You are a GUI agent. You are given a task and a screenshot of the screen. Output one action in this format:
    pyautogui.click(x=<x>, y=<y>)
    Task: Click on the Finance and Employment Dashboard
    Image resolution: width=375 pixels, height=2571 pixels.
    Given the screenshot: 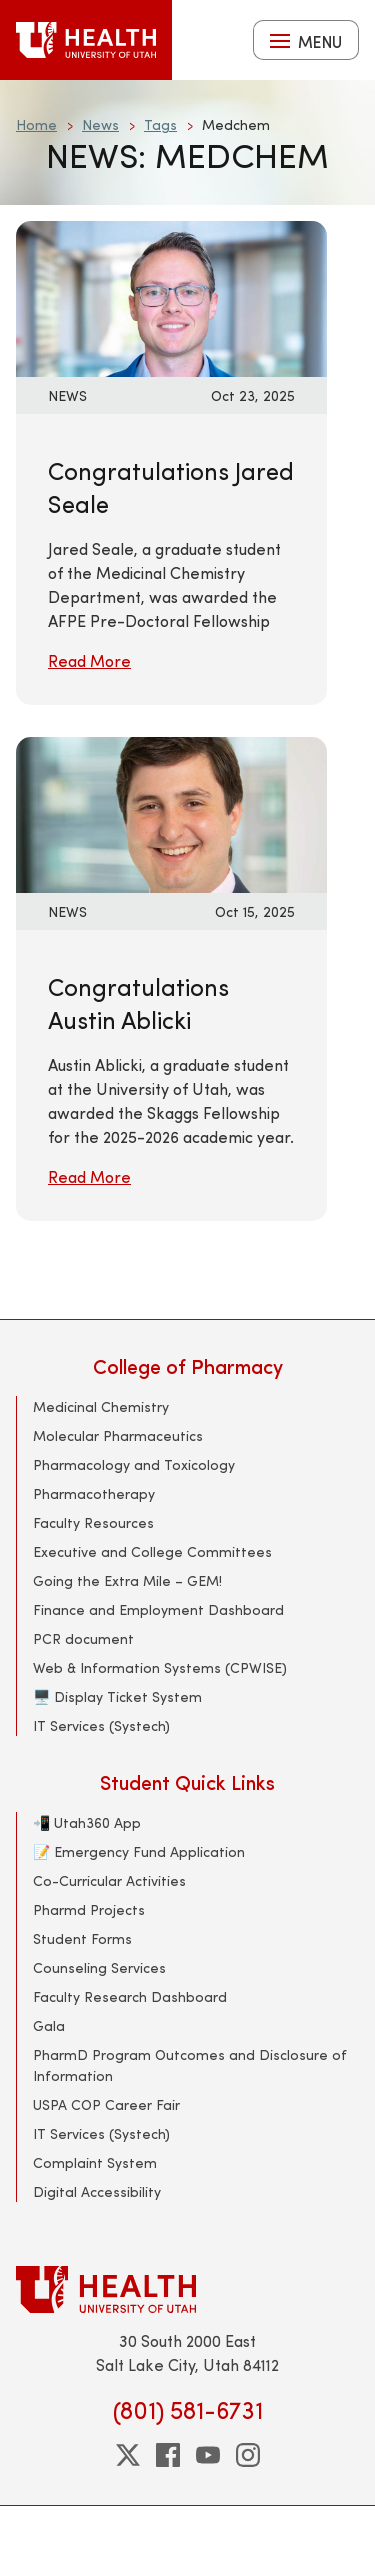 What is the action you would take?
    pyautogui.click(x=158, y=1609)
    